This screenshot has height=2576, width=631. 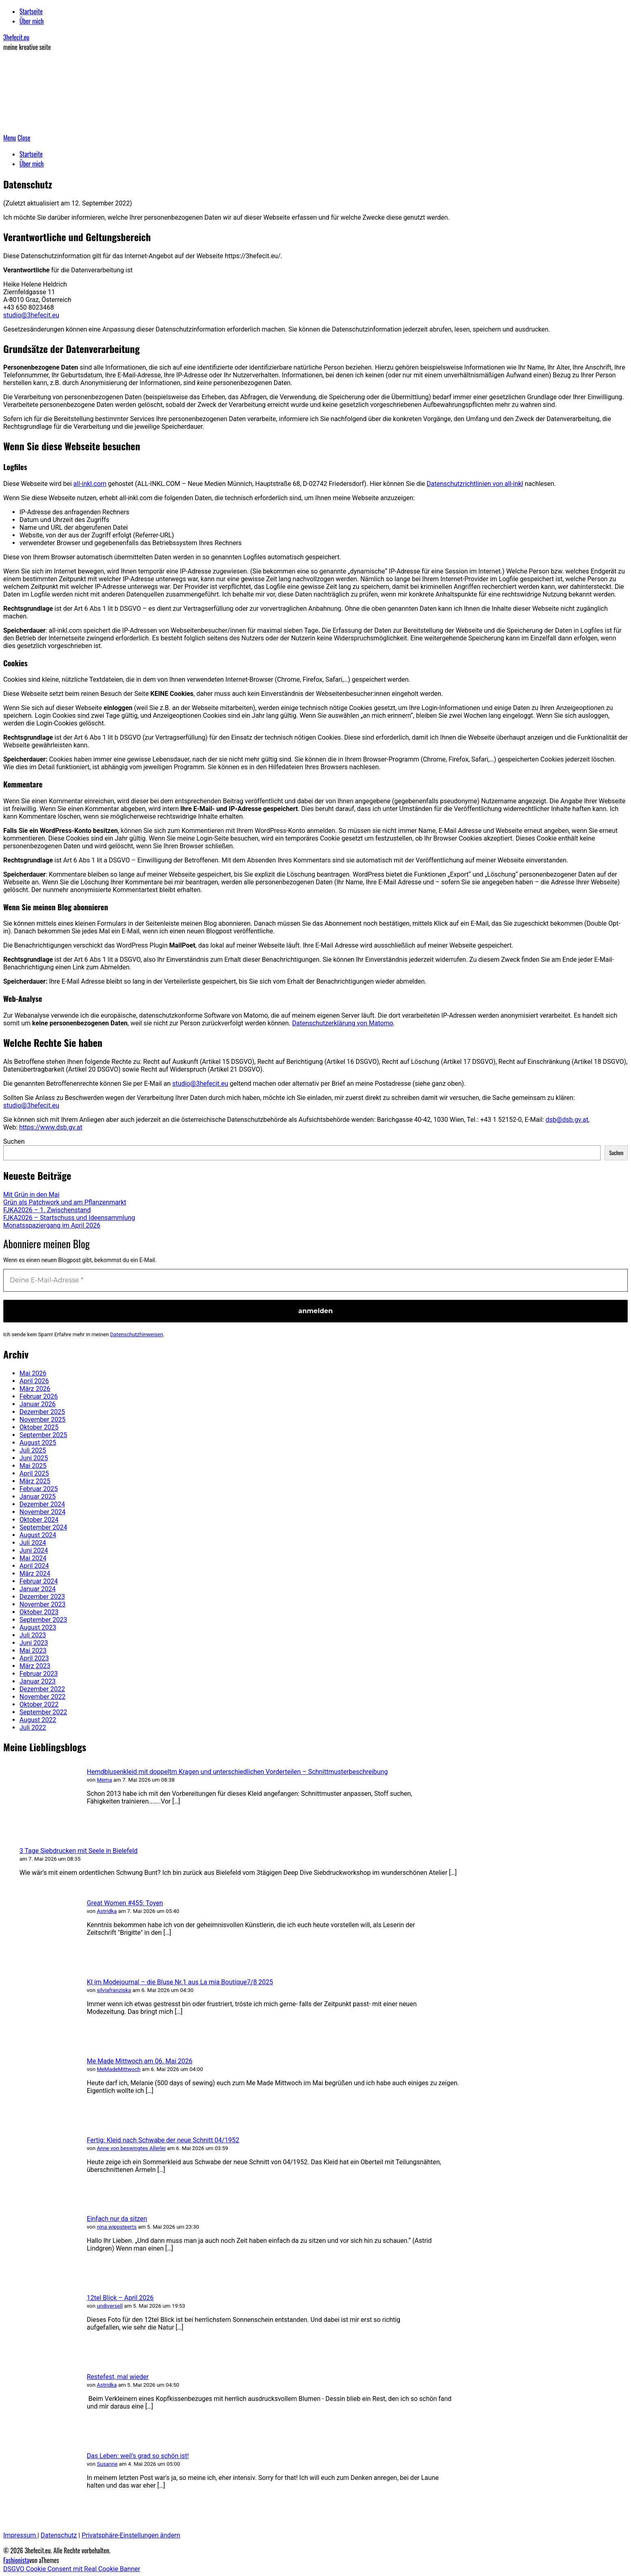 I want to click on November 2024, so click(x=42, y=1512).